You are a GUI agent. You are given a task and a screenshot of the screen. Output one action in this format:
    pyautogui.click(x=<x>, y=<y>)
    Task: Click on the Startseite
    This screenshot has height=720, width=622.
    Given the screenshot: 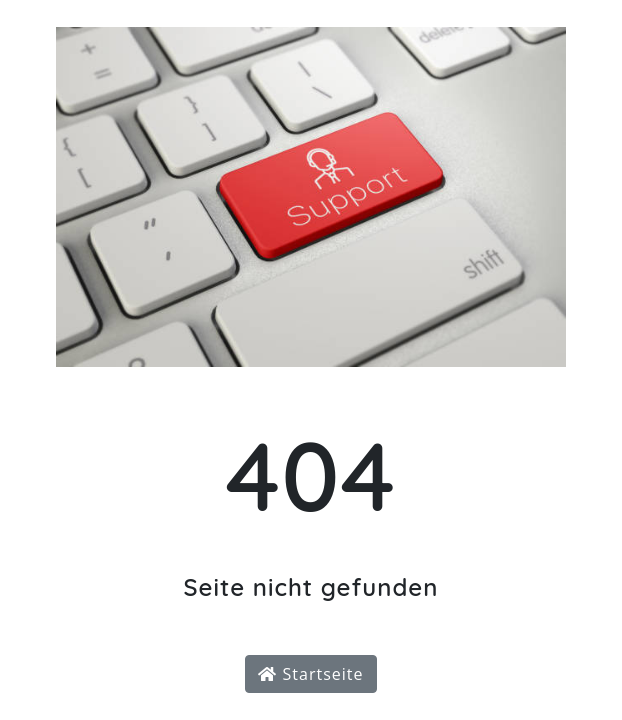 What is the action you would take?
    pyautogui.click(x=310, y=674)
    